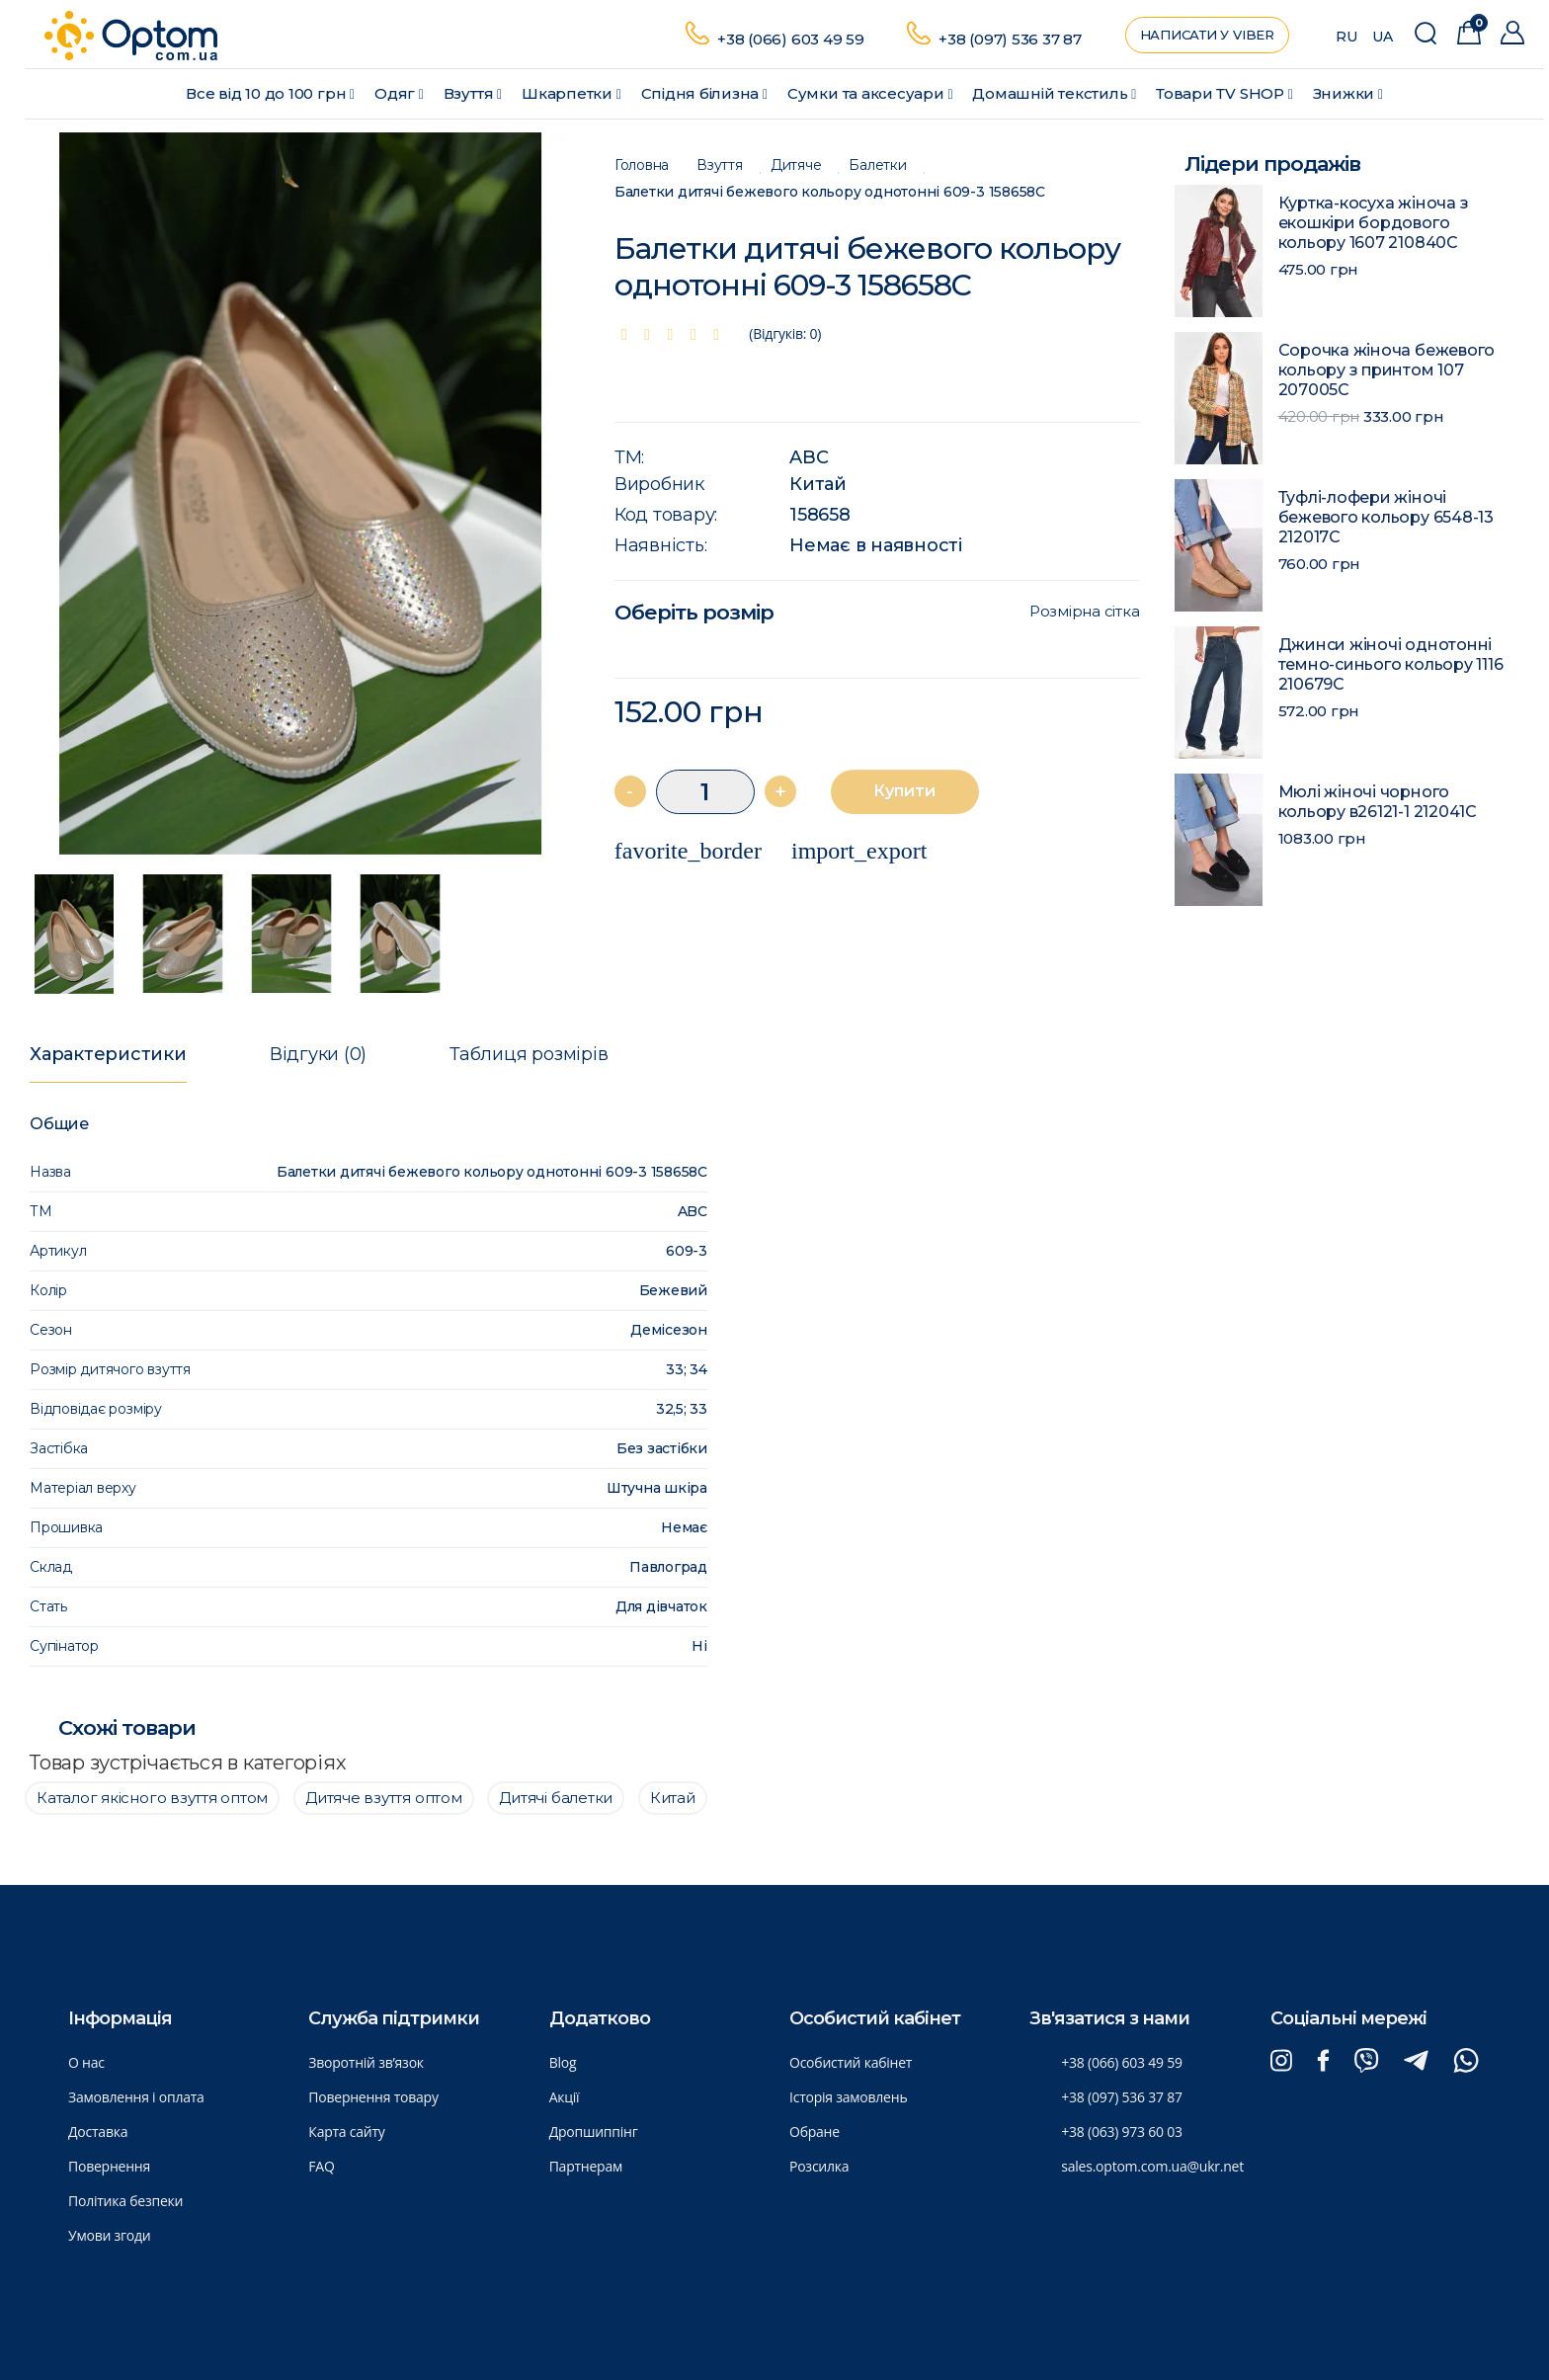 The image size is (1549, 2380). What do you see at coordinates (136, 2097) in the screenshot?
I see `Замовлення і оплата` at bounding box center [136, 2097].